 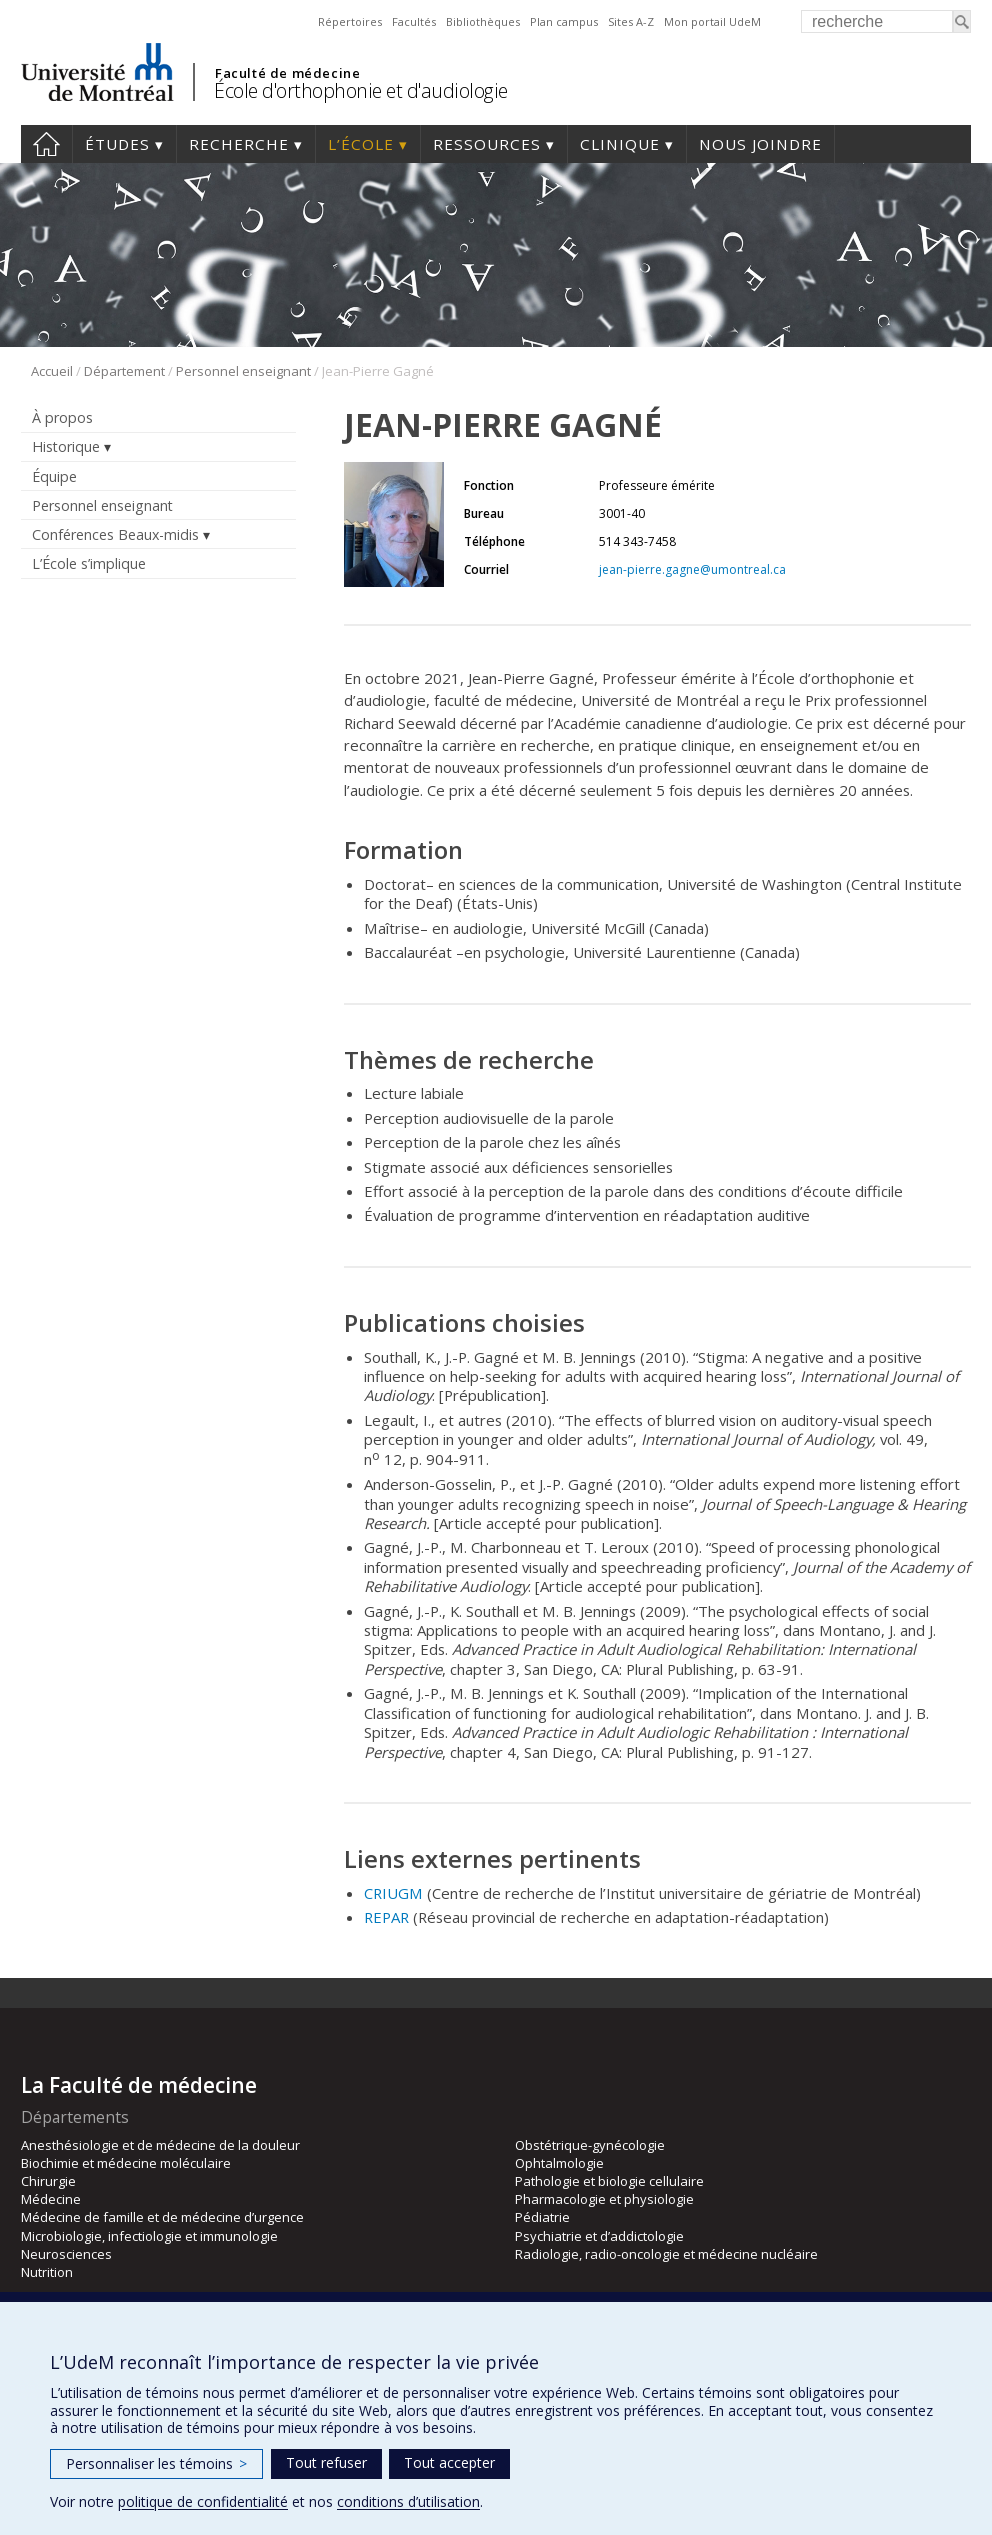 What do you see at coordinates (89, 563) in the screenshot?
I see `L’École s’implique` at bounding box center [89, 563].